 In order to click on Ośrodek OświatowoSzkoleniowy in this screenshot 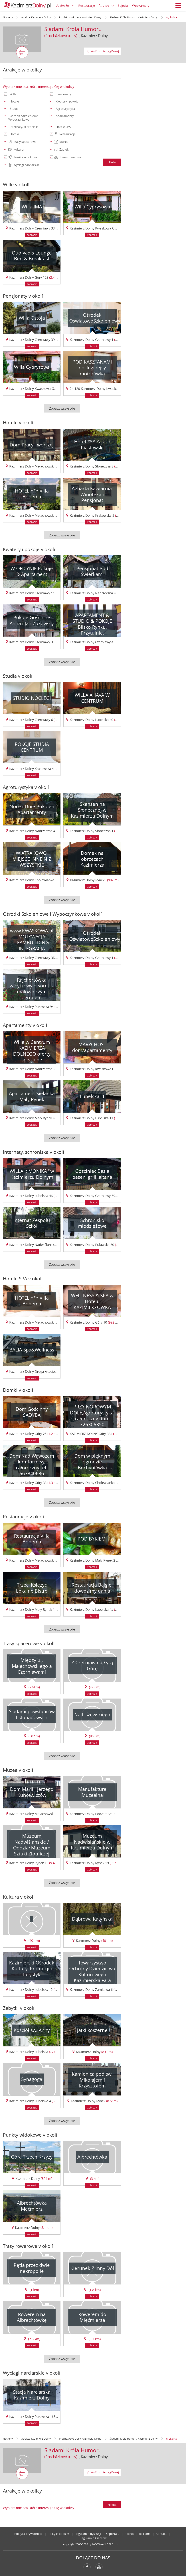, I will do `click(94, 318)`.